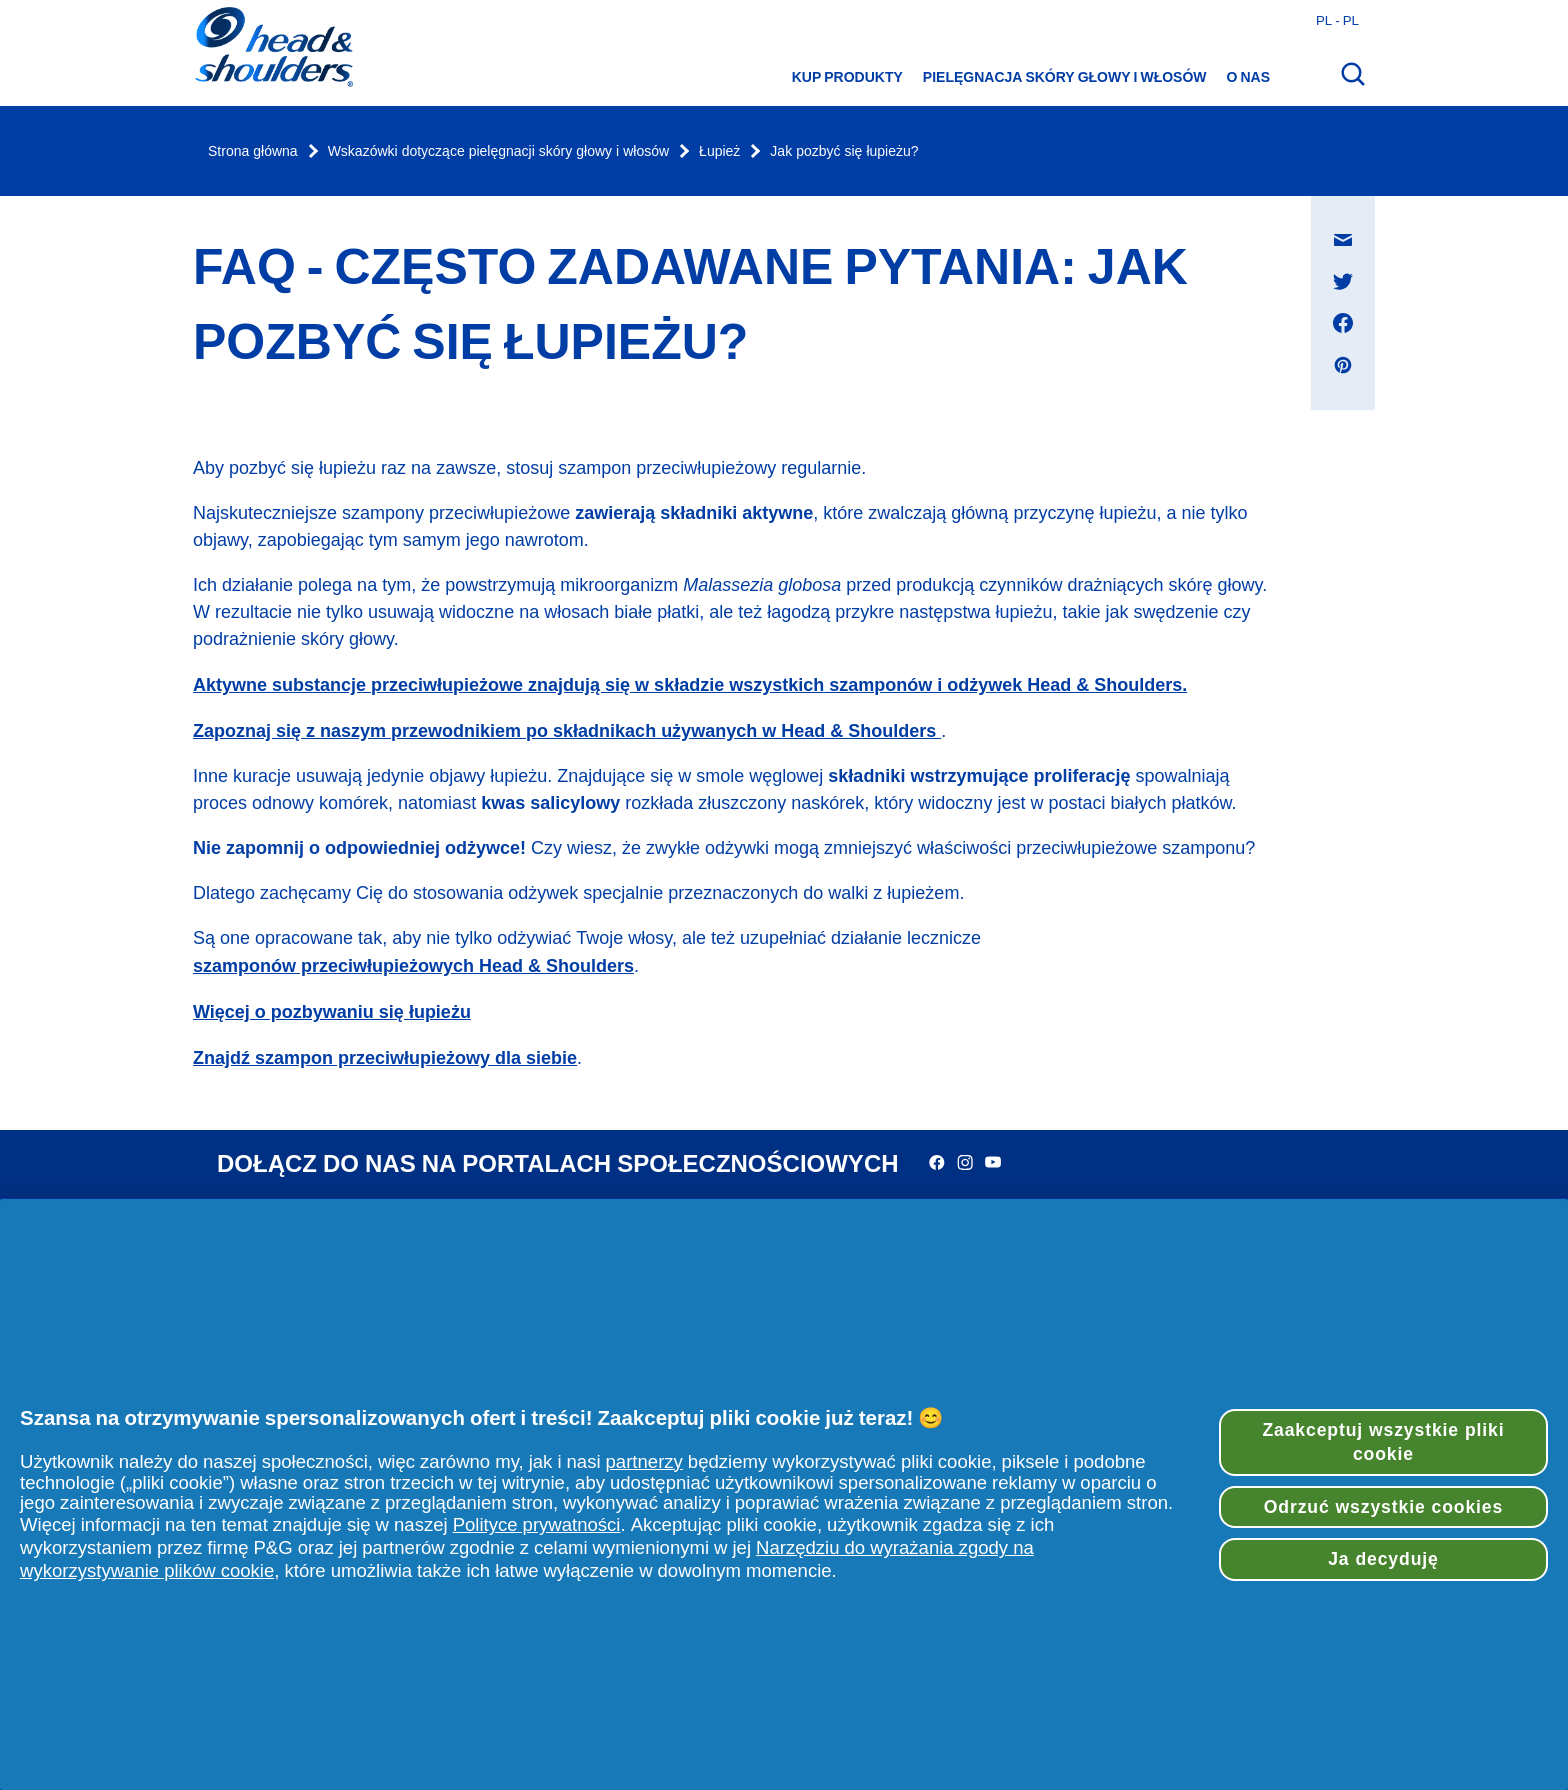 This screenshot has height=1790, width=1568. What do you see at coordinates (332, 1011) in the screenshot?
I see `Więcej o pozbywaniu się łupieżu` at bounding box center [332, 1011].